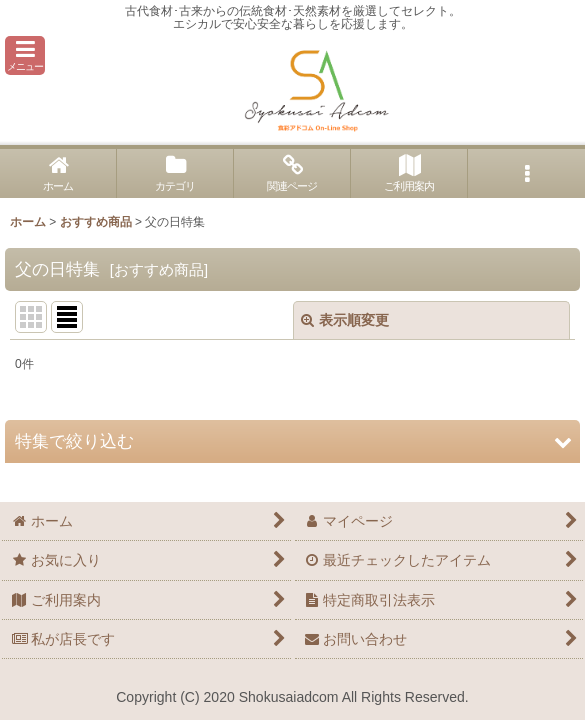  Describe the element at coordinates (25, 55) in the screenshot. I see `[button]` at that location.